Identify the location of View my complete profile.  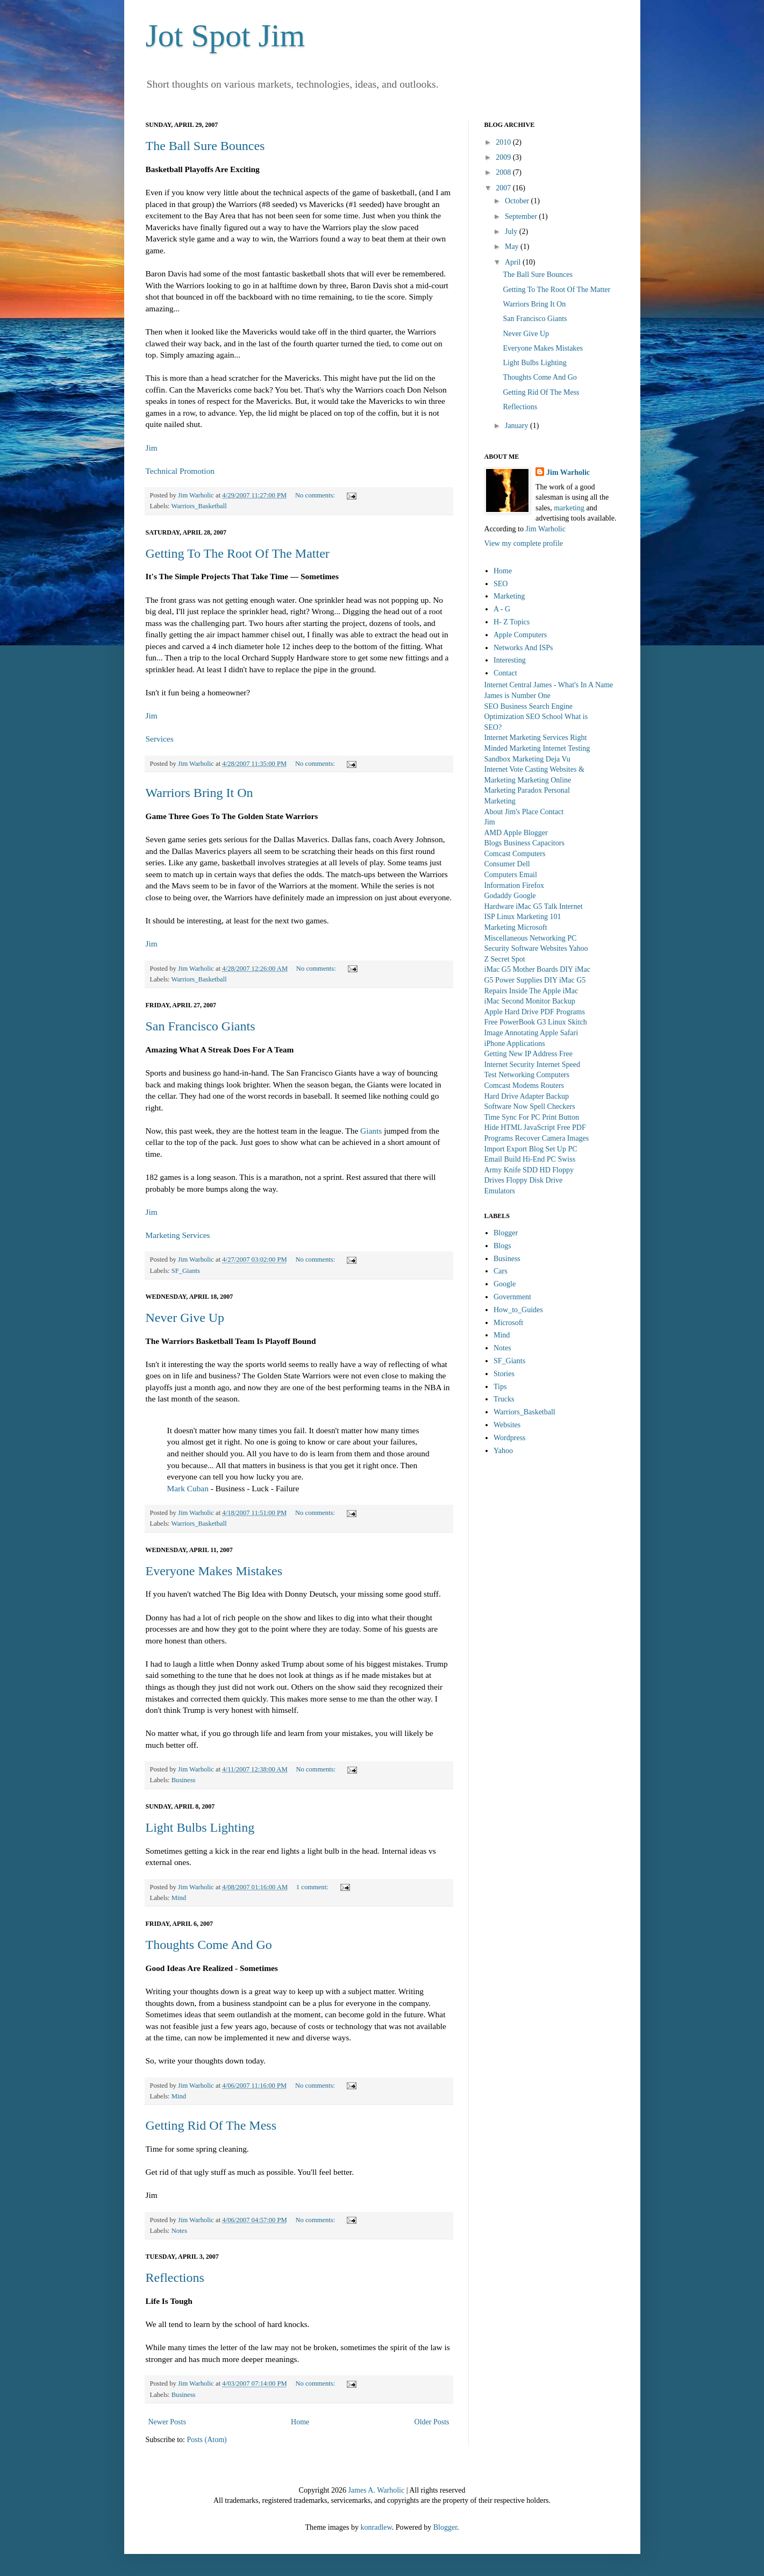
(523, 543).